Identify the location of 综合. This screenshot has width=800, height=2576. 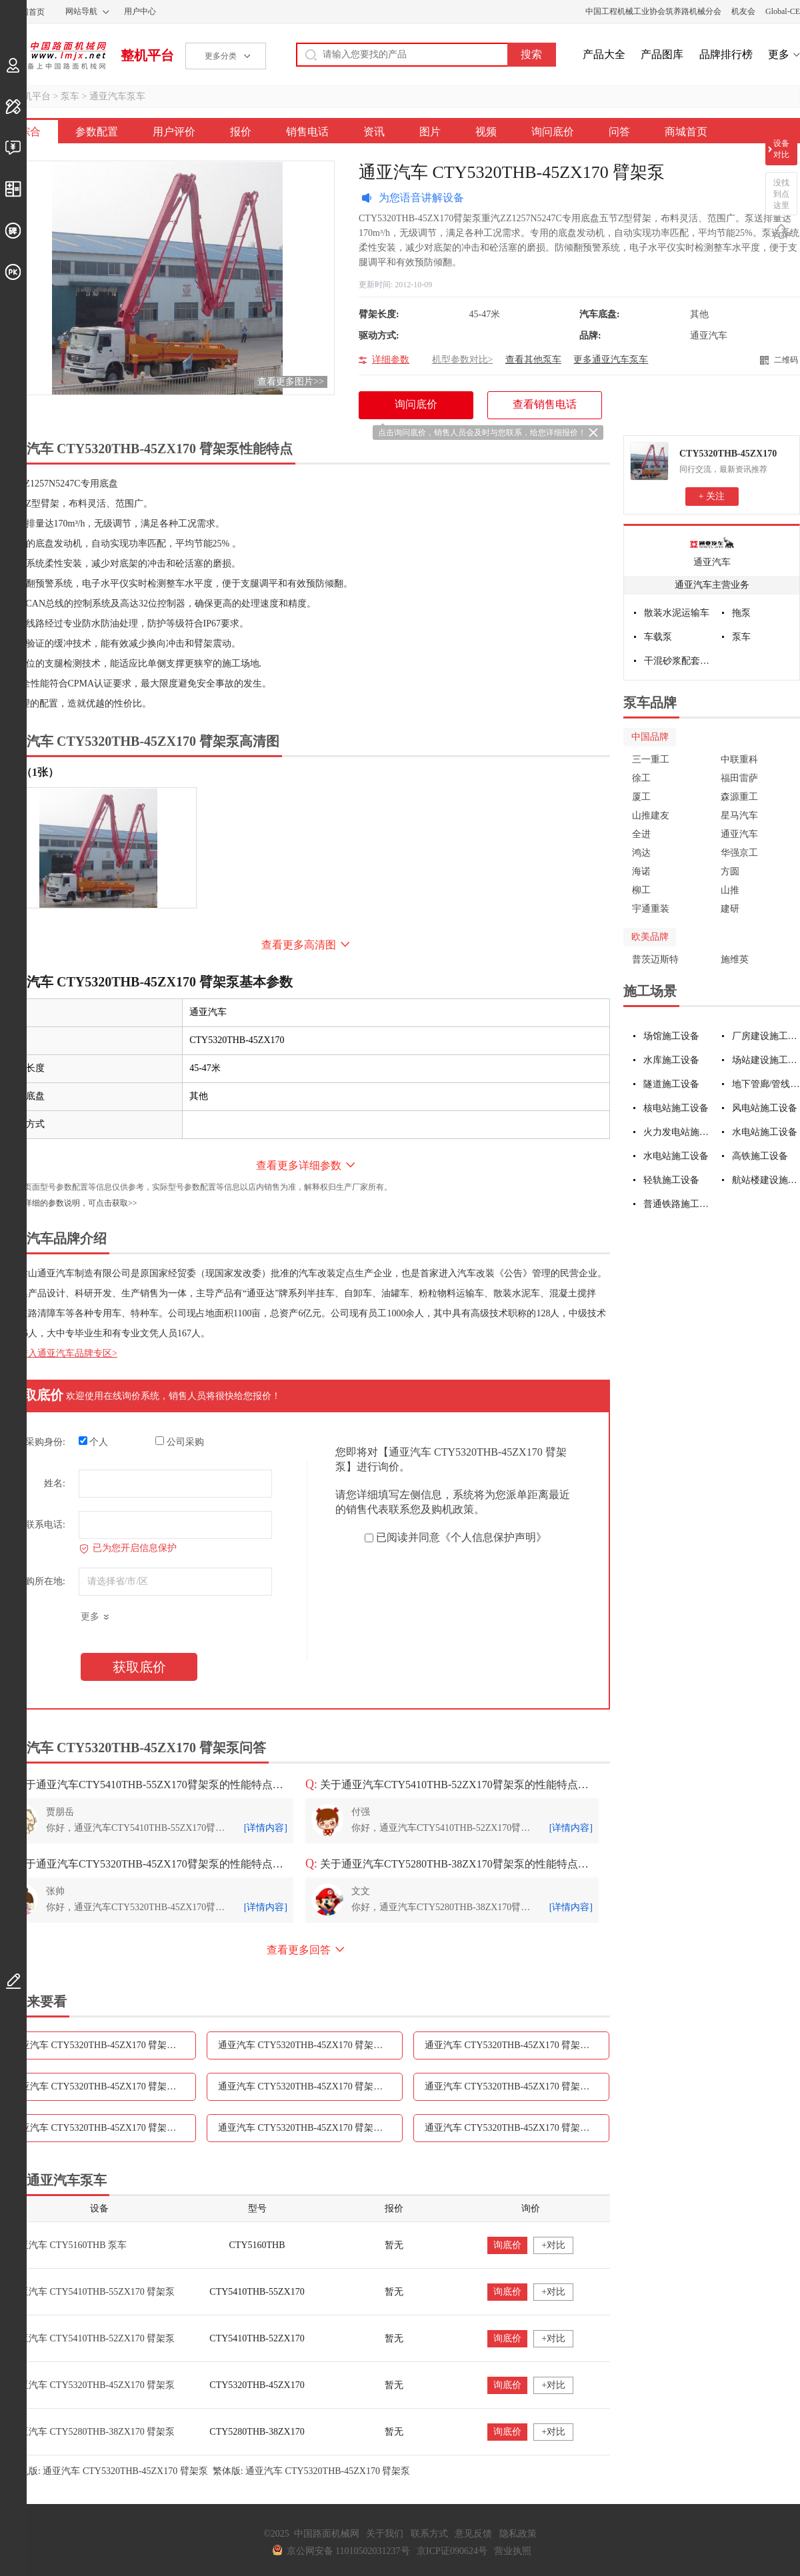
(30, 131).